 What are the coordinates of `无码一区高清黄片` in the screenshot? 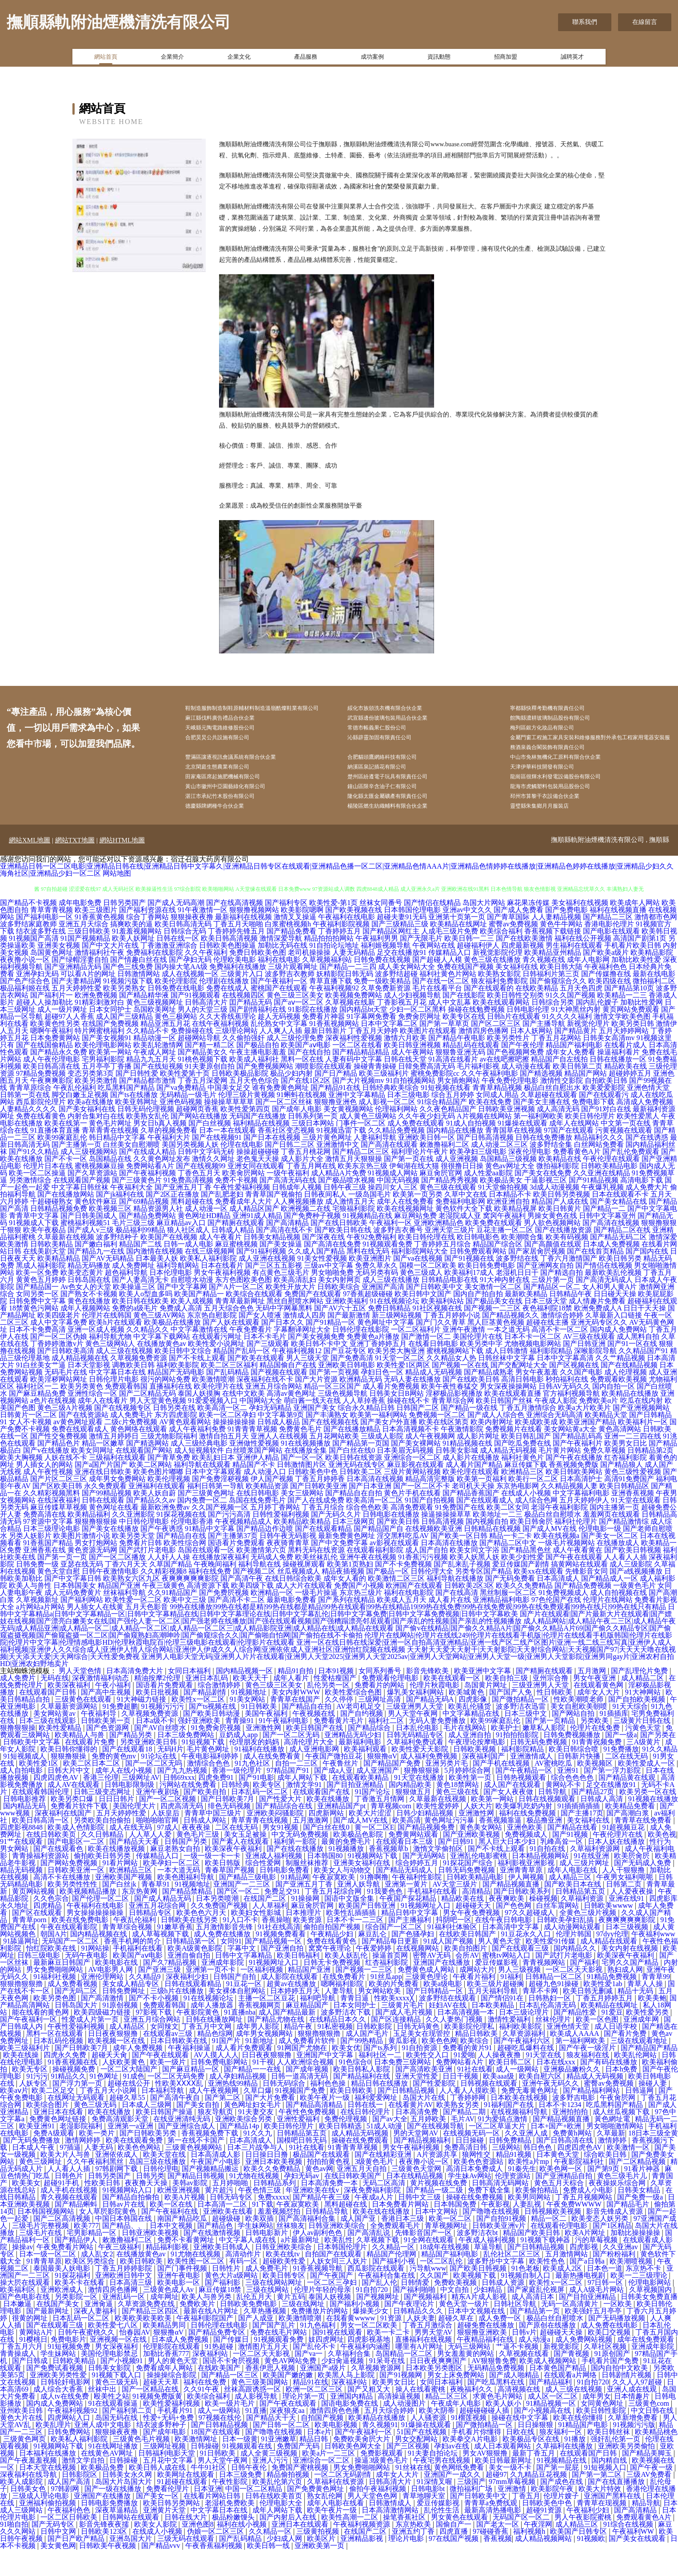 It's located at (570, 2330).